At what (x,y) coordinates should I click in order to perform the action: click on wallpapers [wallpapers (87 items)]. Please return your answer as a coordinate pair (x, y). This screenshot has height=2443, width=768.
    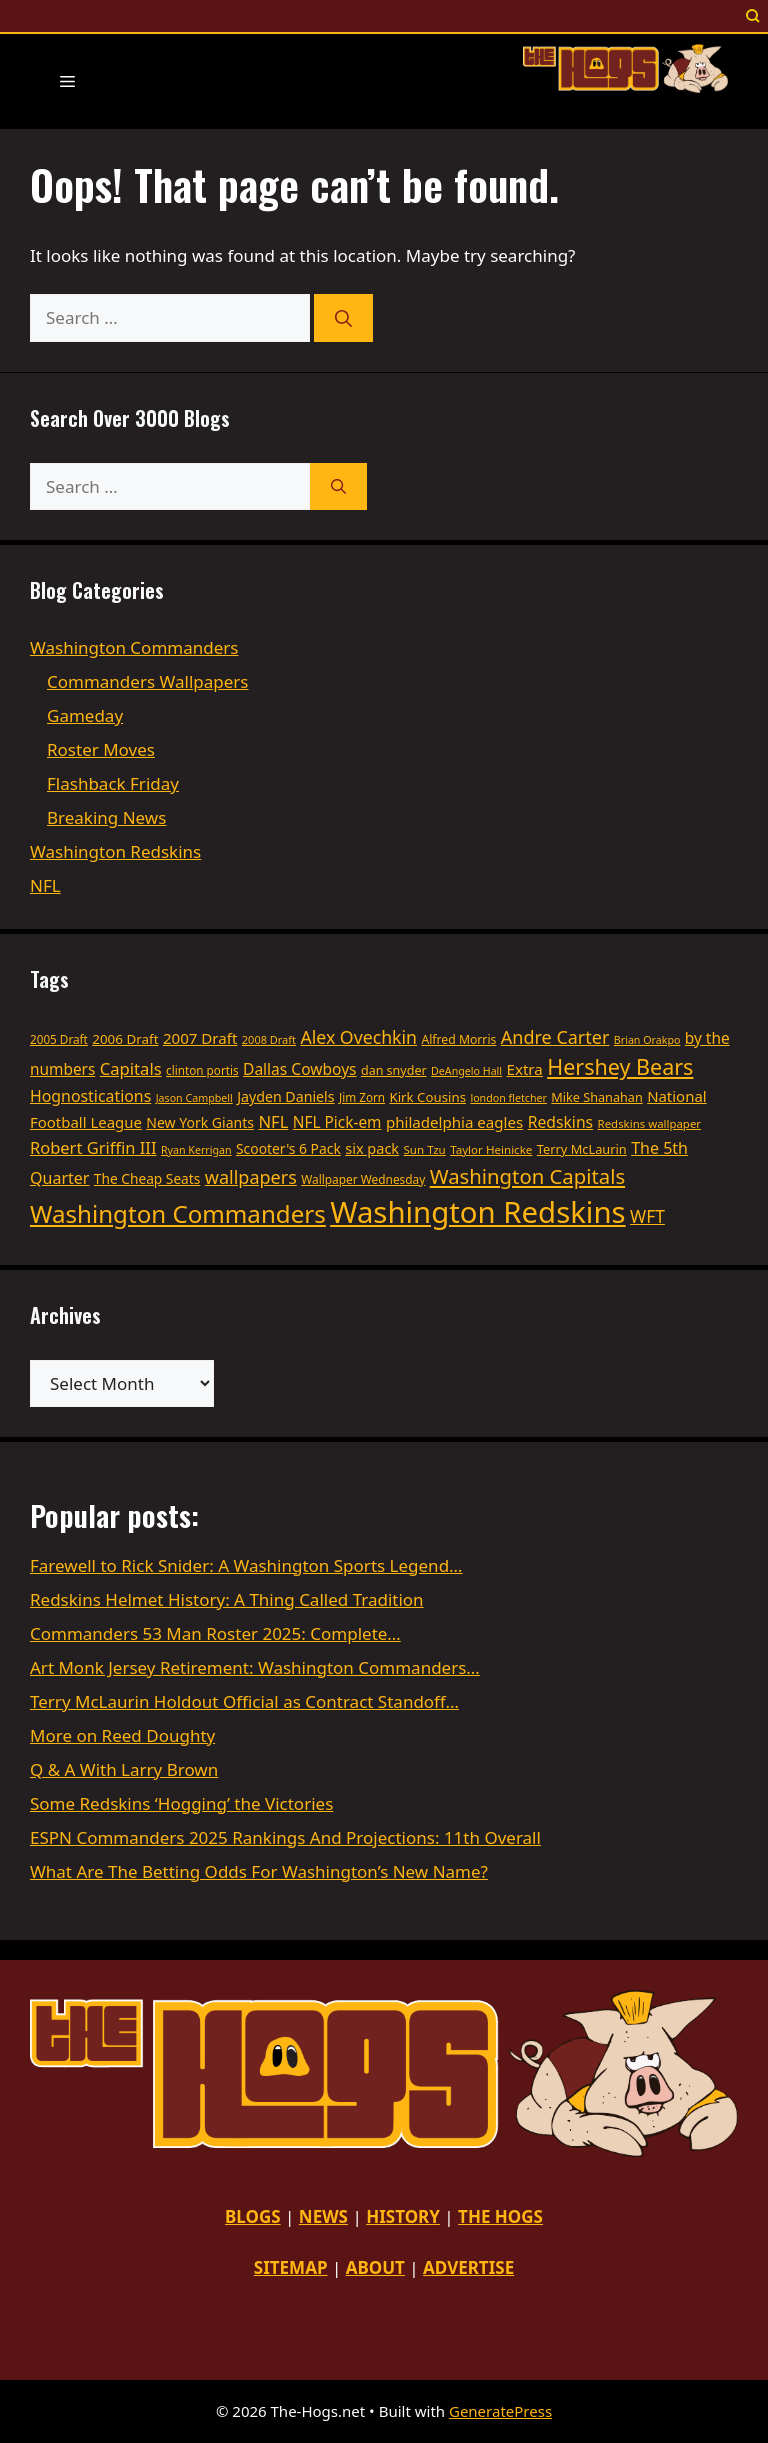
    Looking at the image, I should click on (251, 1177).